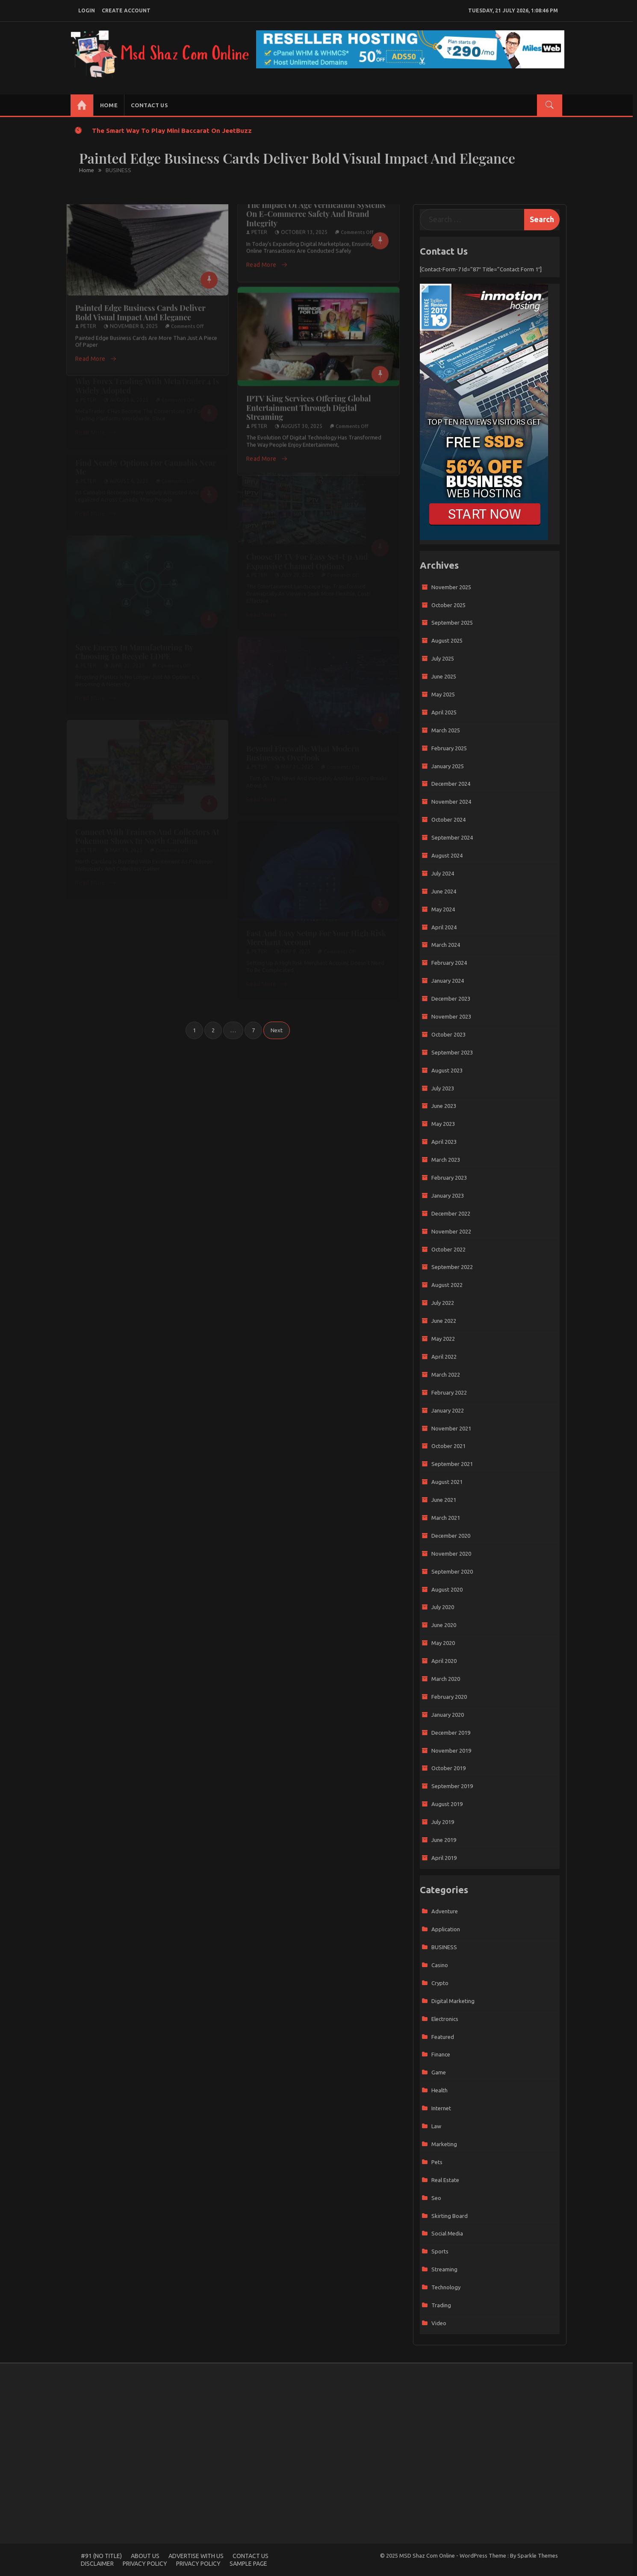 The image size is (637, 2576). Describe the element at coordinates (447, 1482) in the screenshot. I see `August 2021` at that location.